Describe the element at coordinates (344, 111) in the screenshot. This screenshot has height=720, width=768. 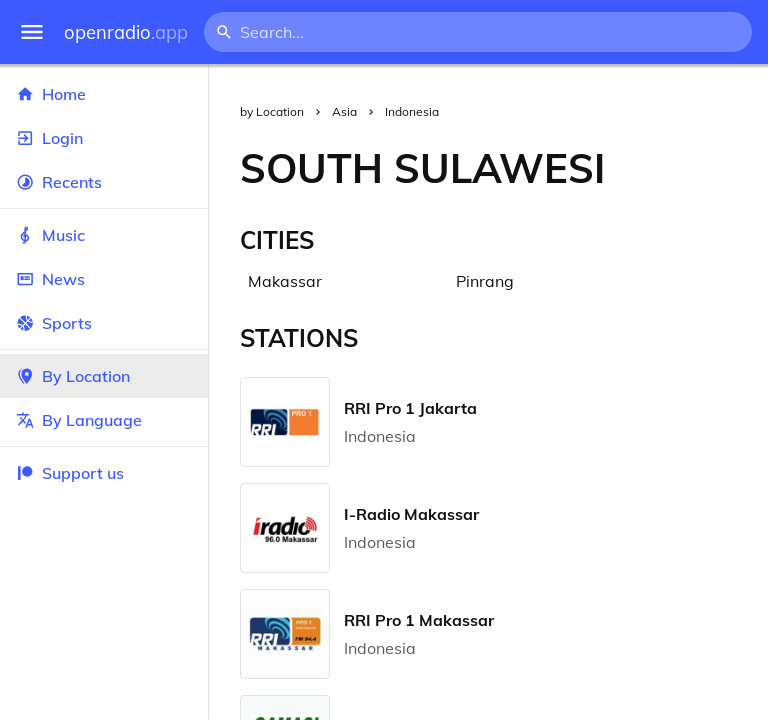
I see `Asia` at that location.